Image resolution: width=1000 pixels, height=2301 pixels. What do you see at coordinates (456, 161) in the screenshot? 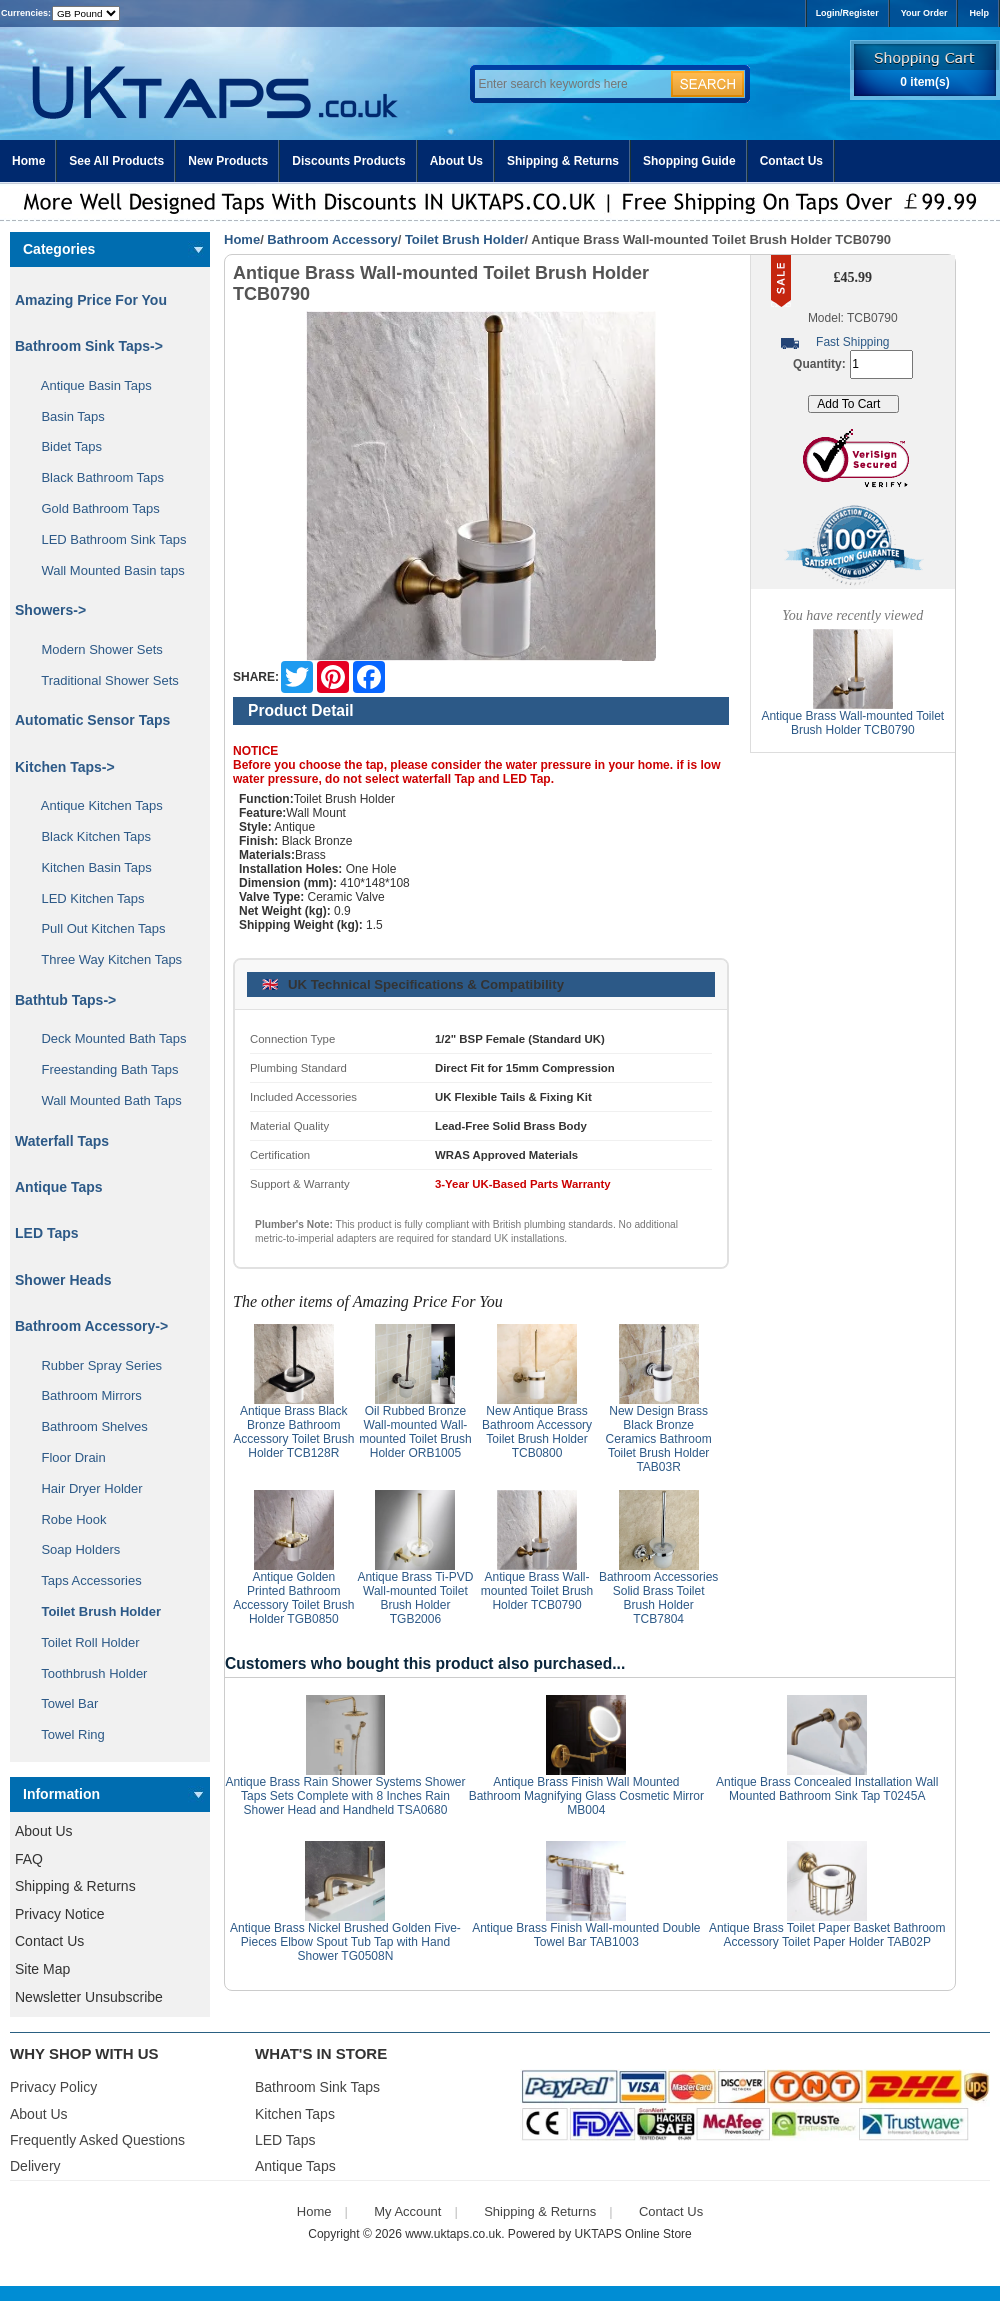
I see `About Us` at bounding box center [456, 161].